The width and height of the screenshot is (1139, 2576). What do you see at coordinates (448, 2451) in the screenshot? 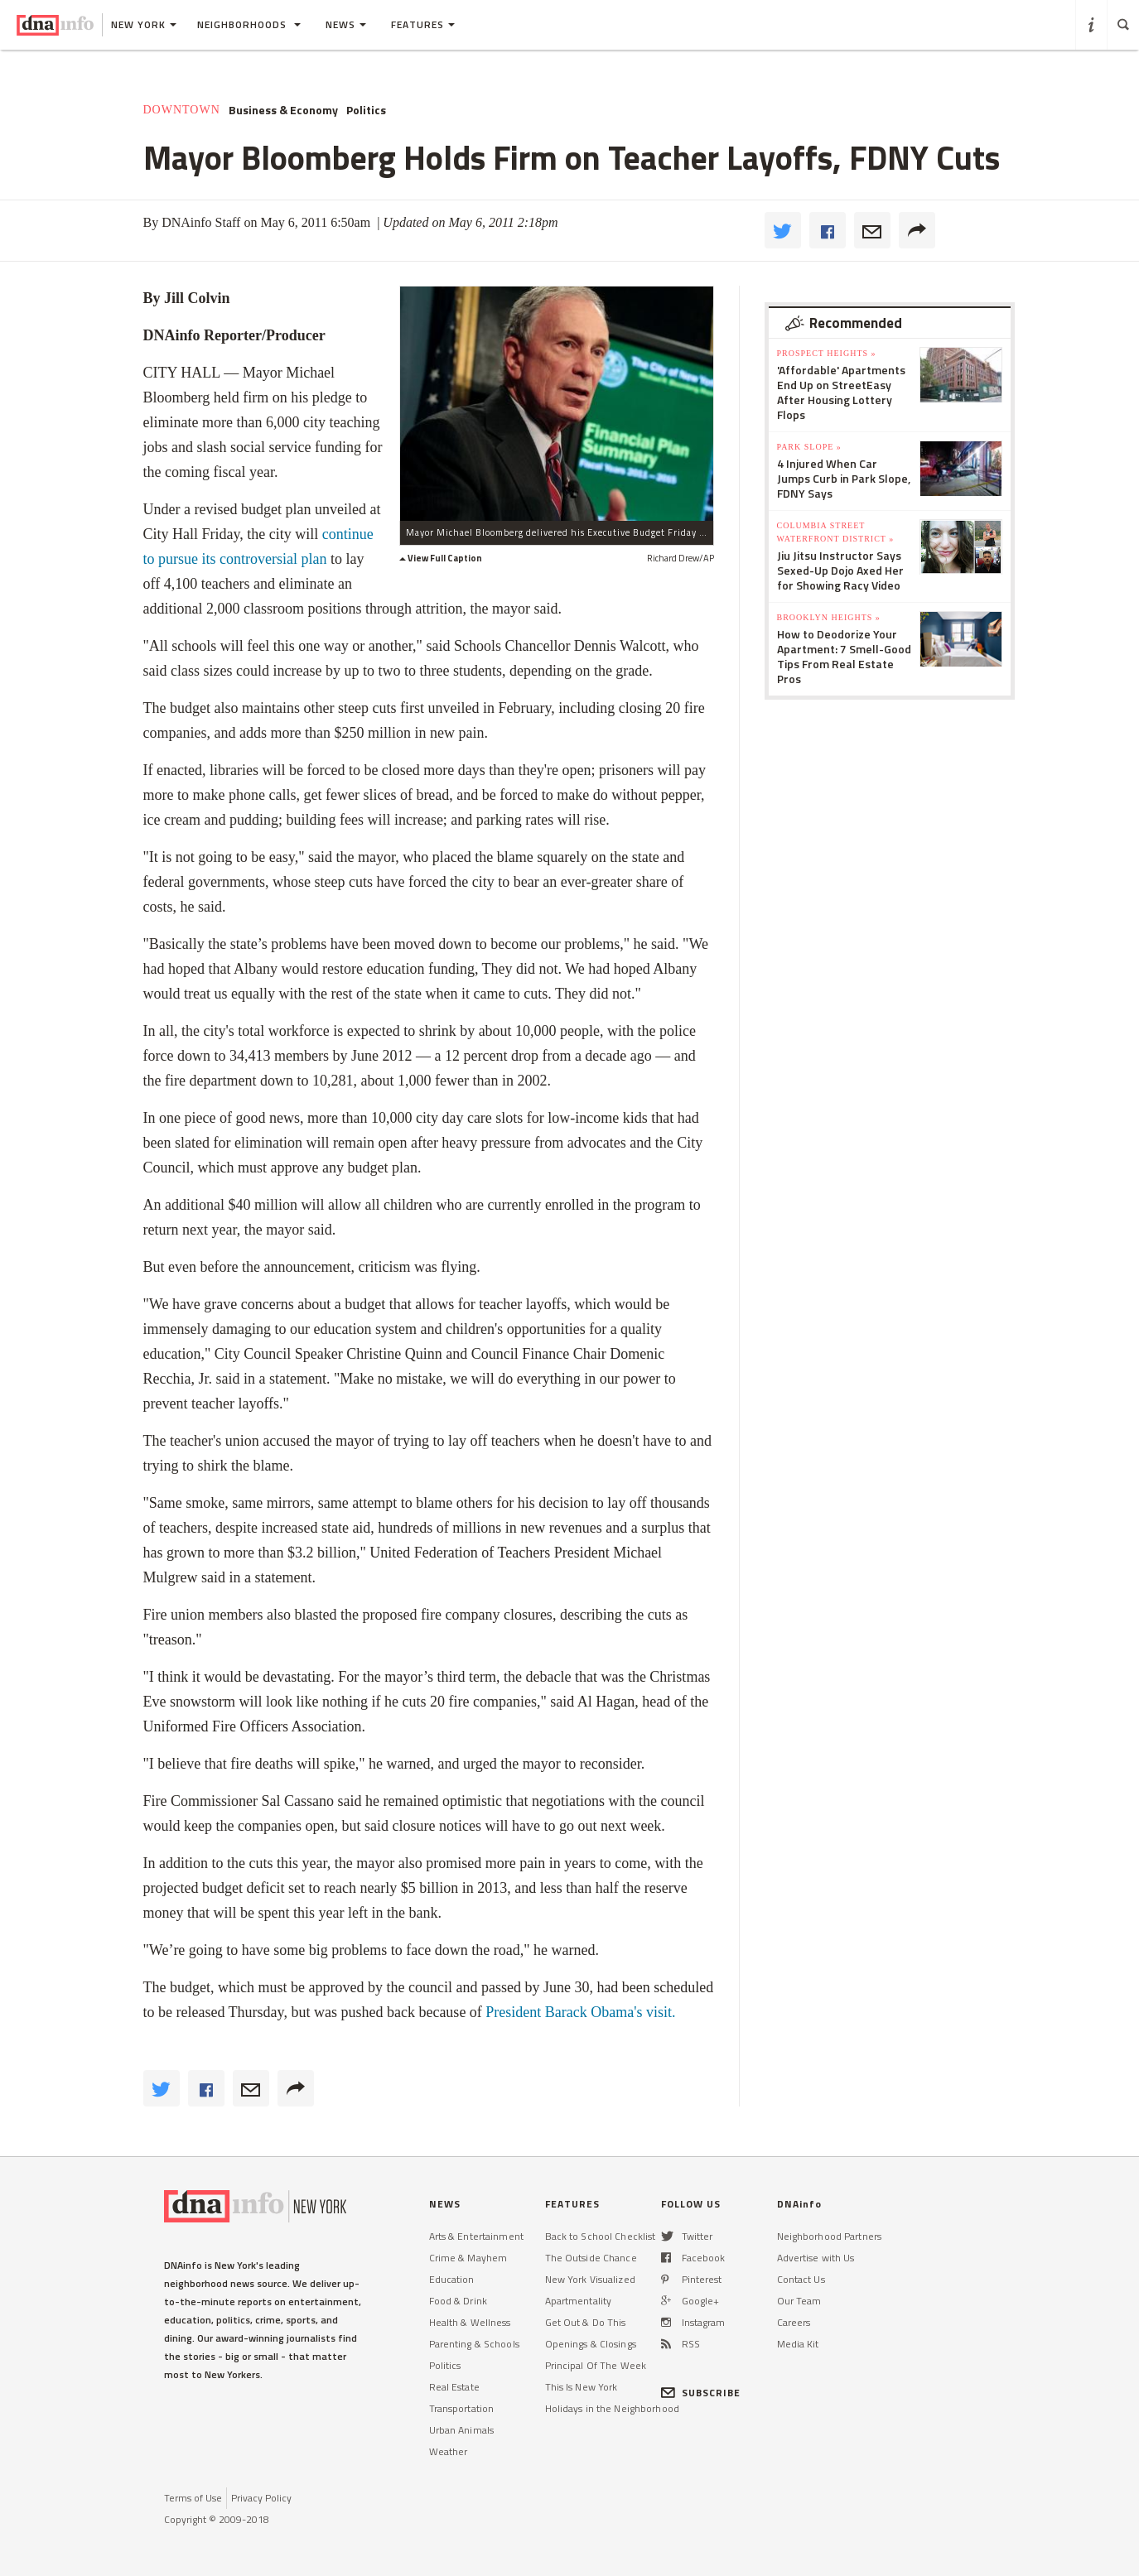
I see `Weather` at bounding box center [448, 2451].